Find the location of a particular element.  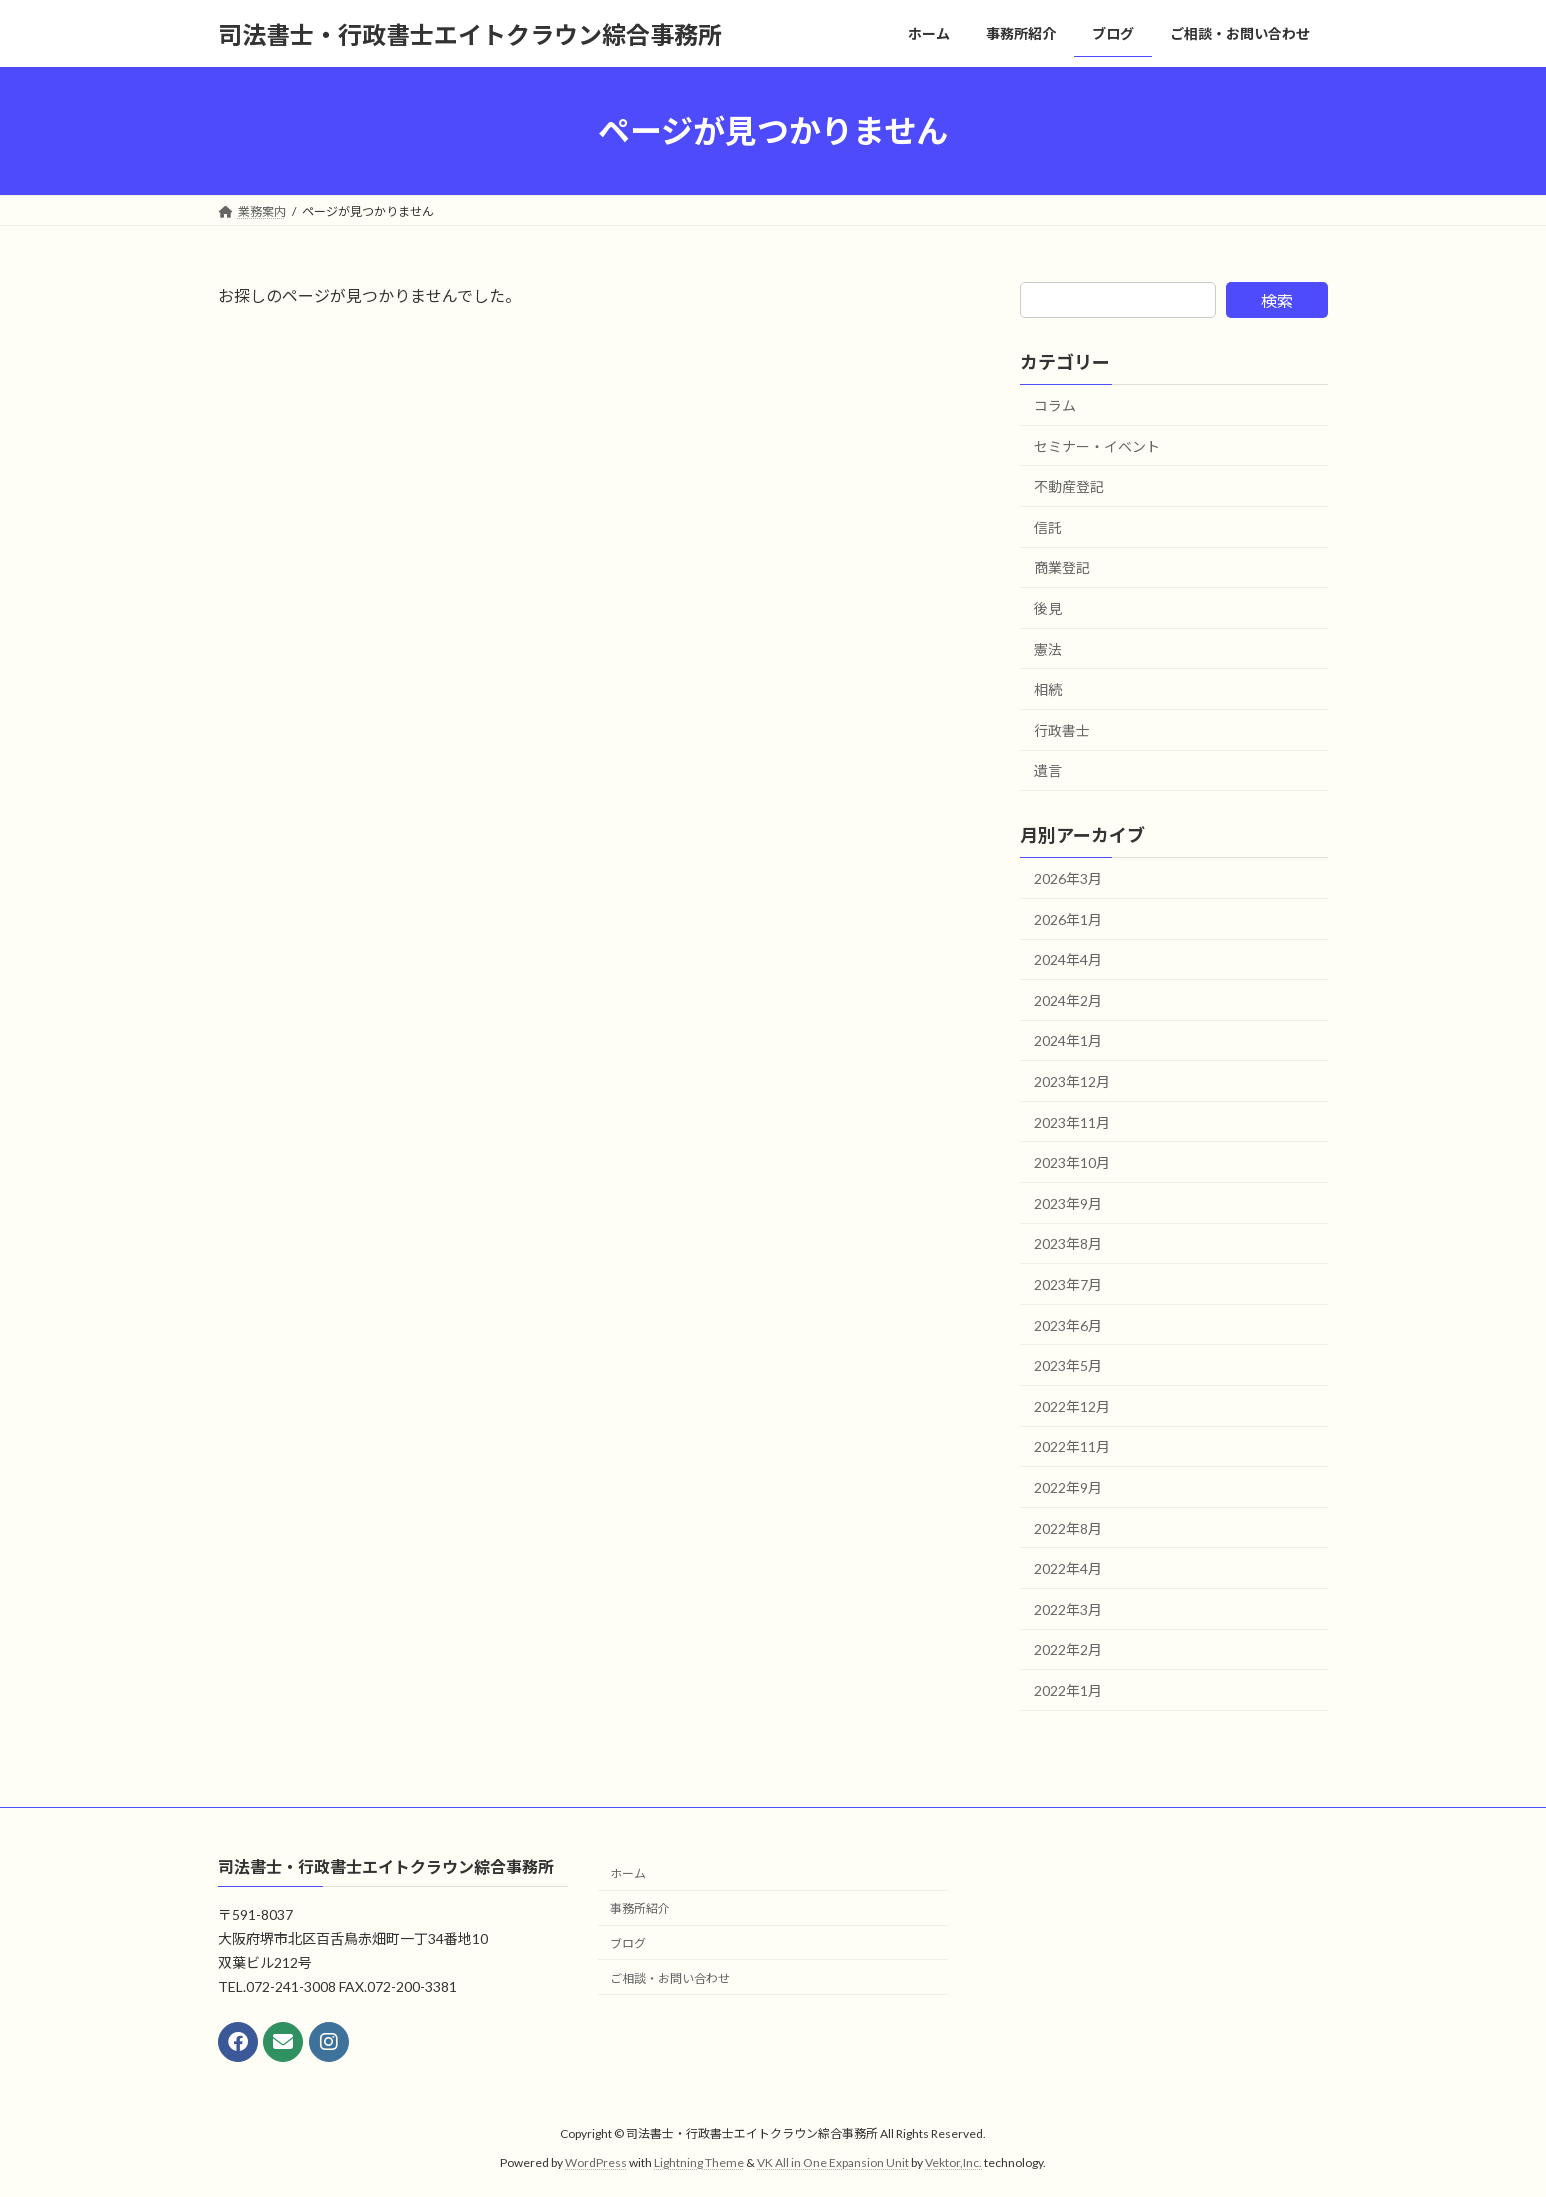

2023年9月 is located at coordinates (1068, 1203).